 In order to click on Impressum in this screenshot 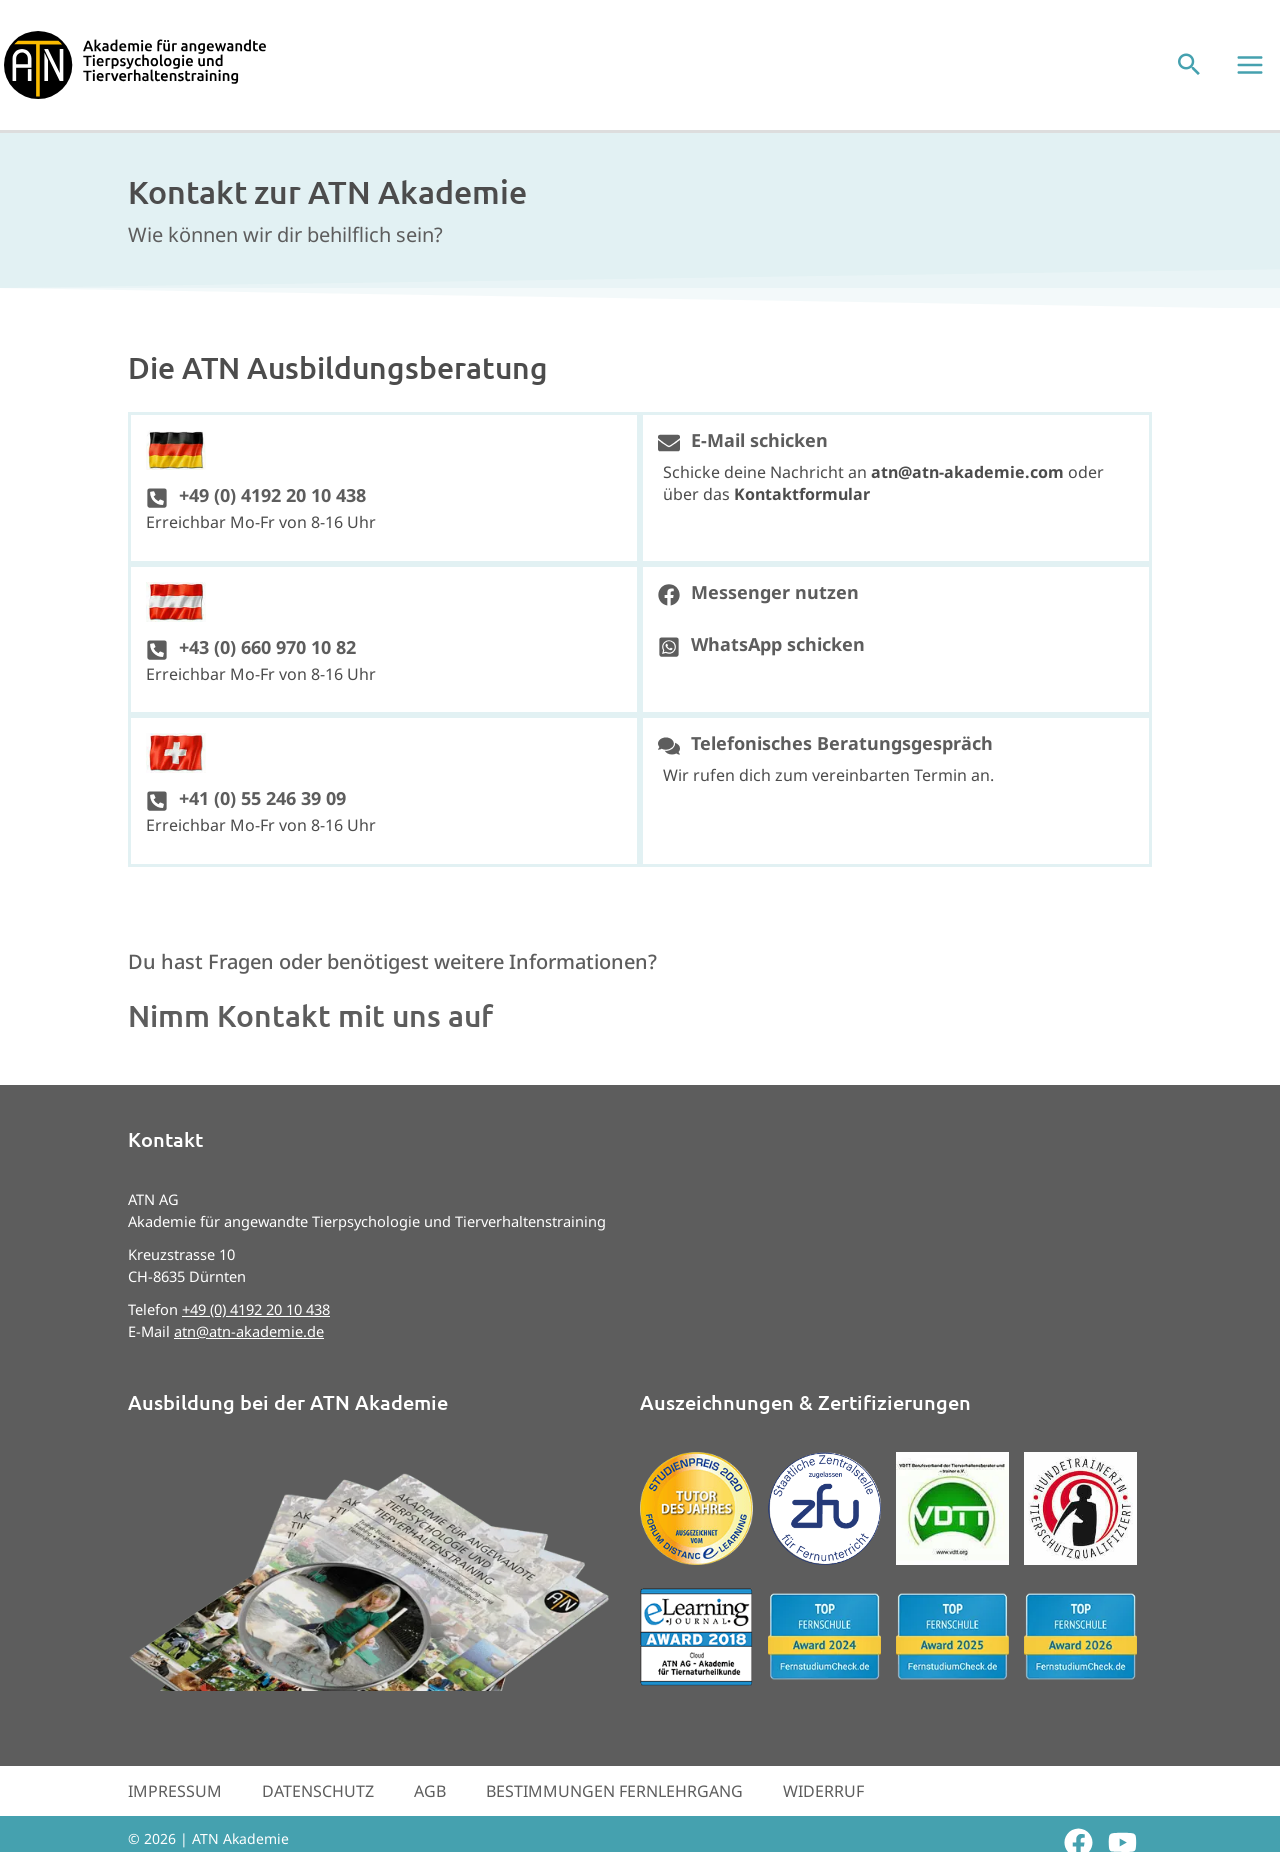, I will do `click(175, 1805)`.